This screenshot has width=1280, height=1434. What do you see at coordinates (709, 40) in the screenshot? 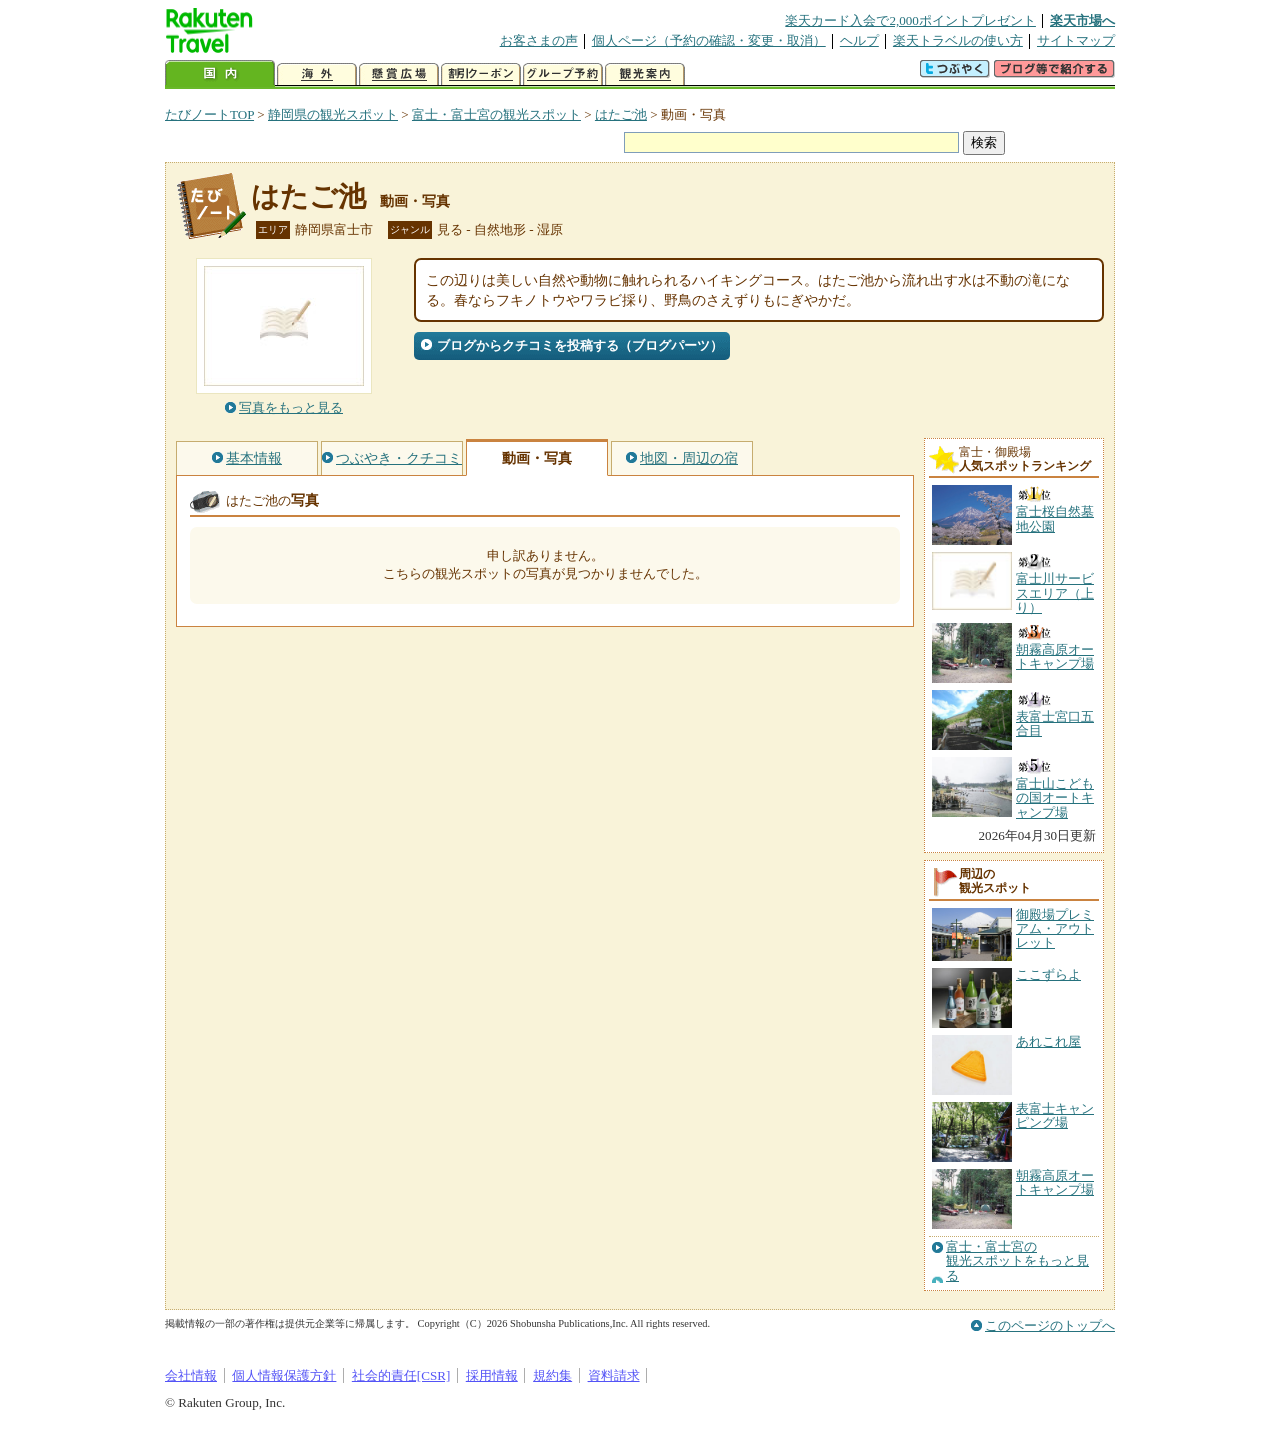
I see `個人ページ（予約の確認・変更・取消）` at bounding box center [709, 40].